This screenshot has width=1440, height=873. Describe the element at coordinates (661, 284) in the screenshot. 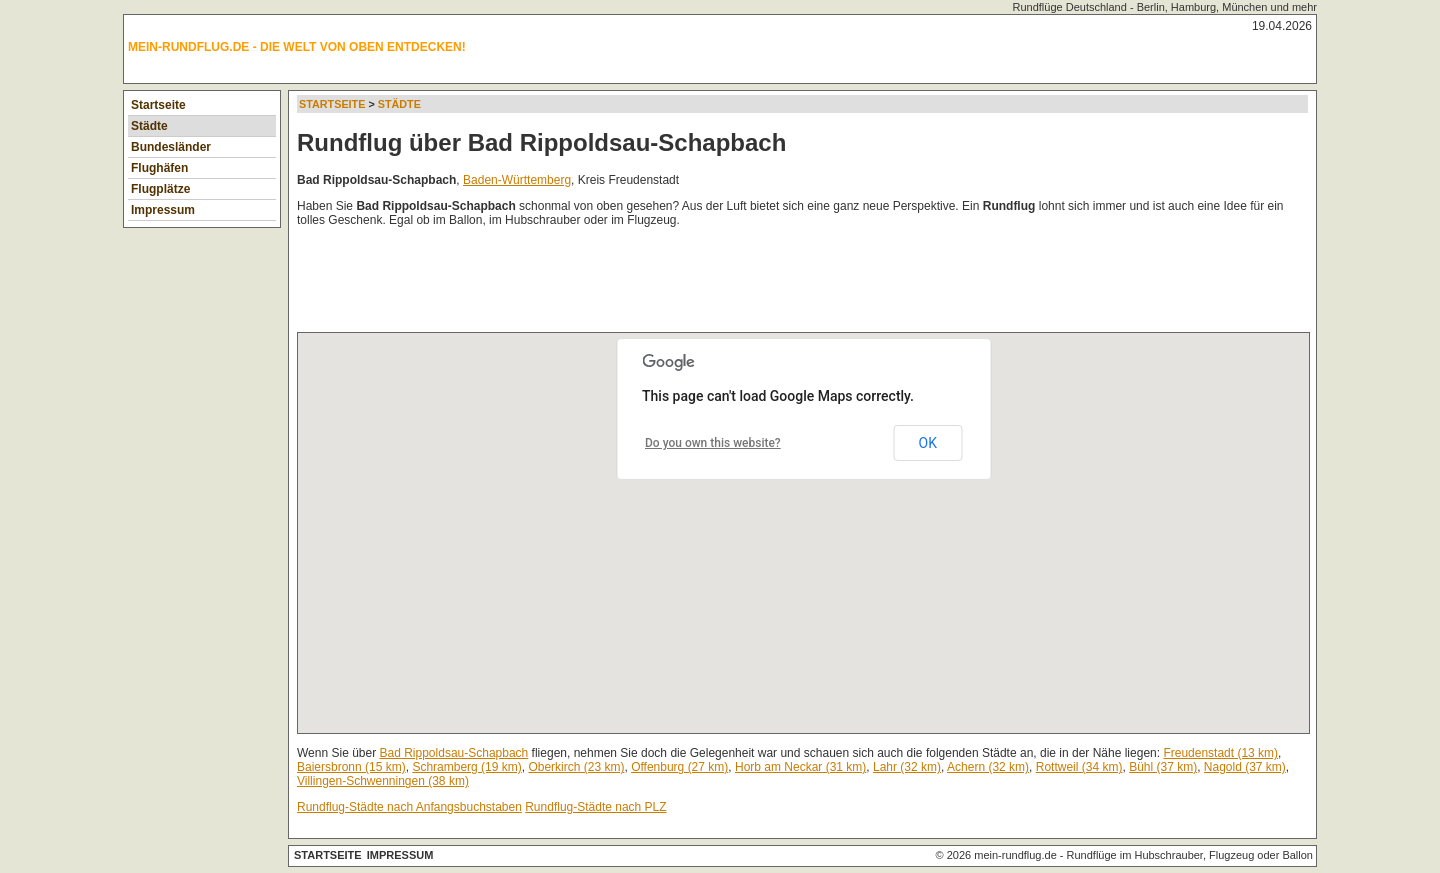

I see `[Advertisement]` at that location.